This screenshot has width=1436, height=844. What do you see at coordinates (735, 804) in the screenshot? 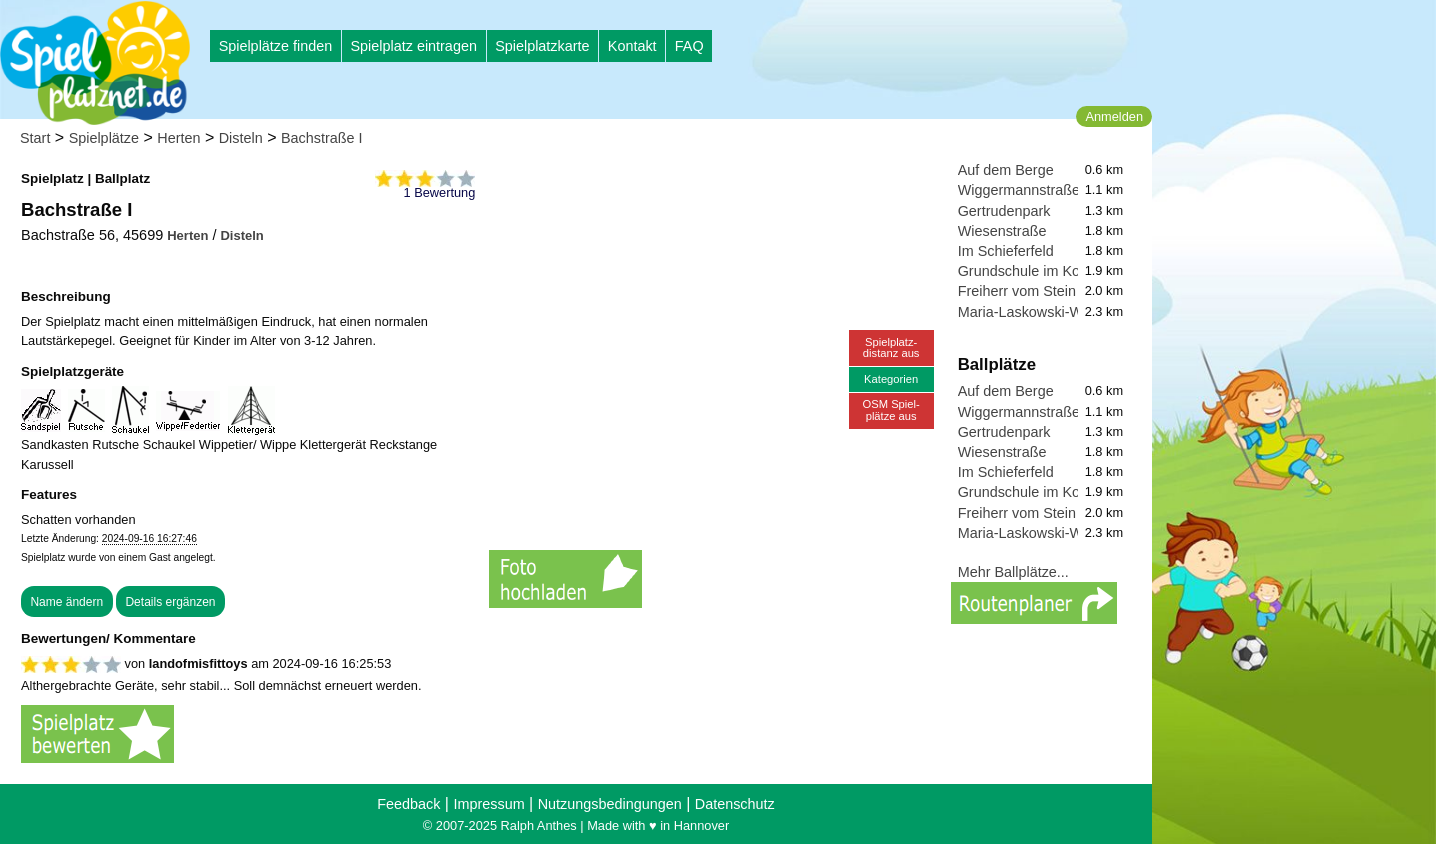
I see `Datenschutz` at bounding box center [735, 804].